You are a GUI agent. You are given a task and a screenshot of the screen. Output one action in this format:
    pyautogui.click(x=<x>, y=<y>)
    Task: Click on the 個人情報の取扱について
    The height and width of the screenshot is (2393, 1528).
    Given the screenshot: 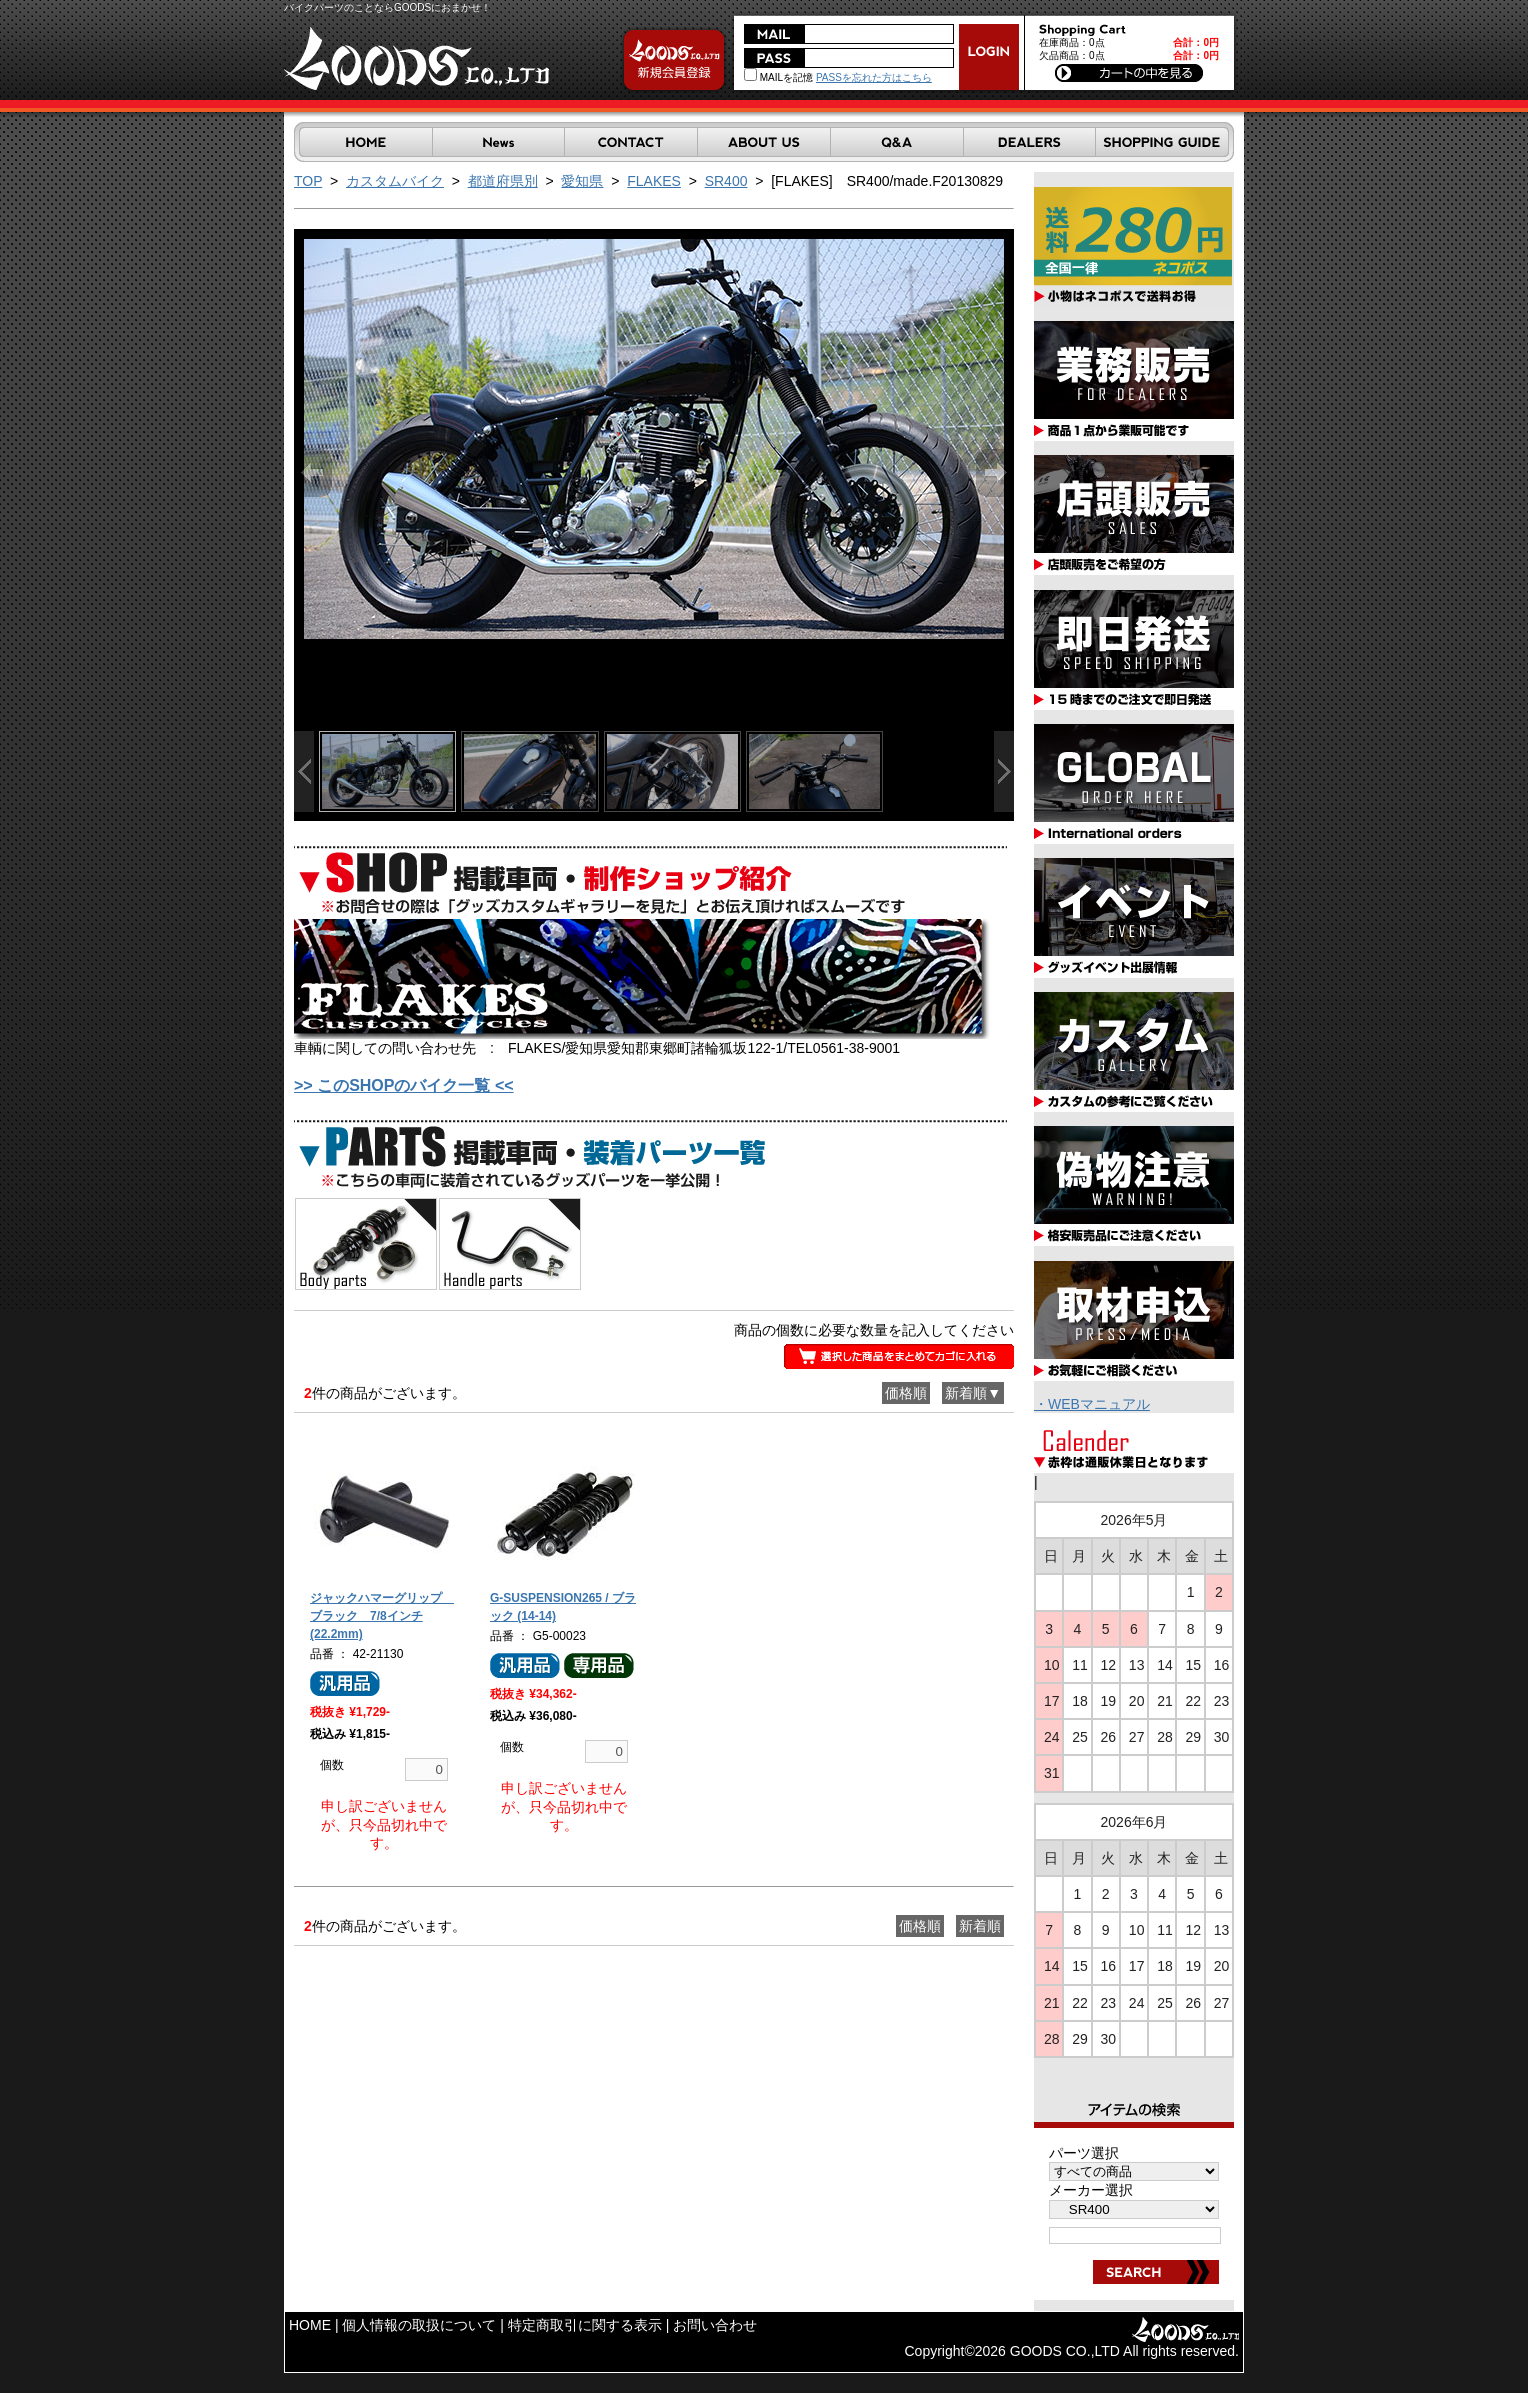 What is the action you would take?
    pyautogui.click(x=419, y=2325)
    